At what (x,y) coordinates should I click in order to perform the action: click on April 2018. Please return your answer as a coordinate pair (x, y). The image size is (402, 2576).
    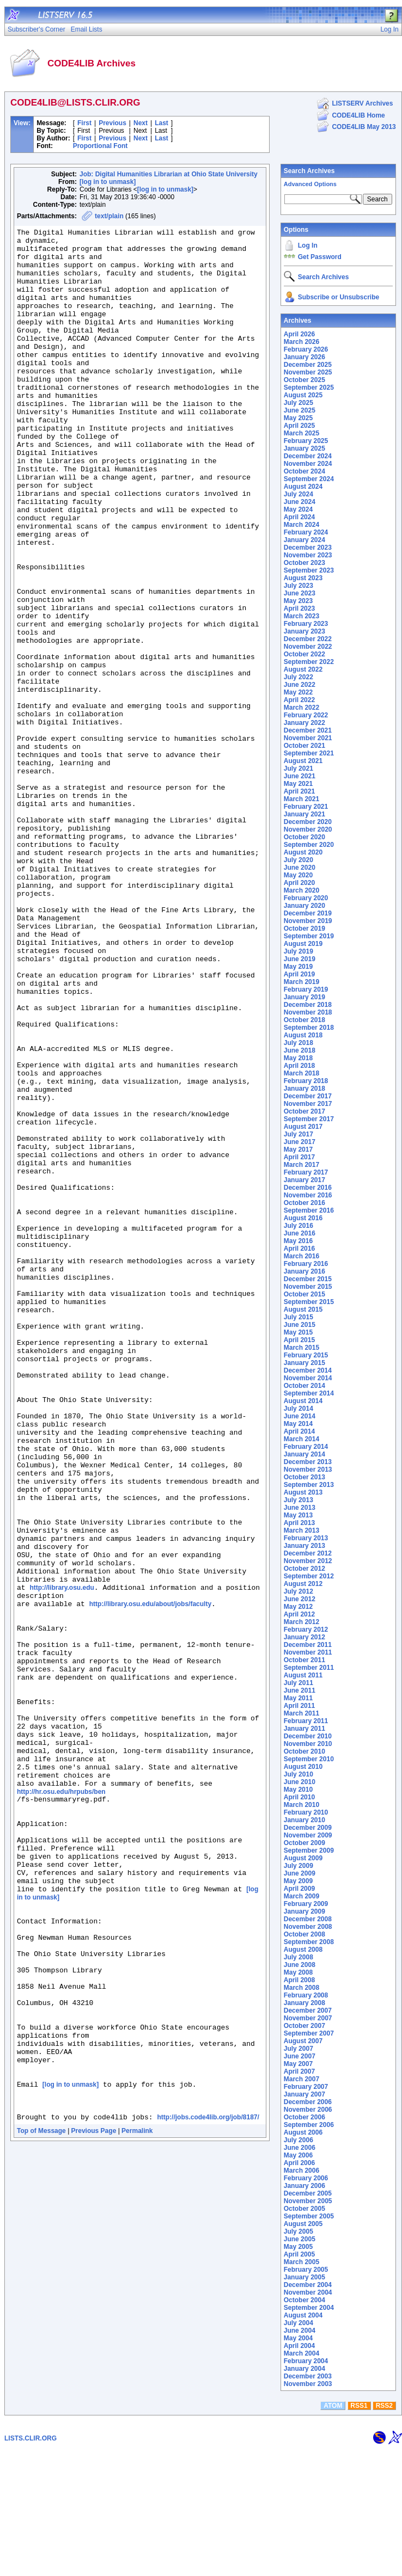
    Looking at the image, I should click on (299, 1065).